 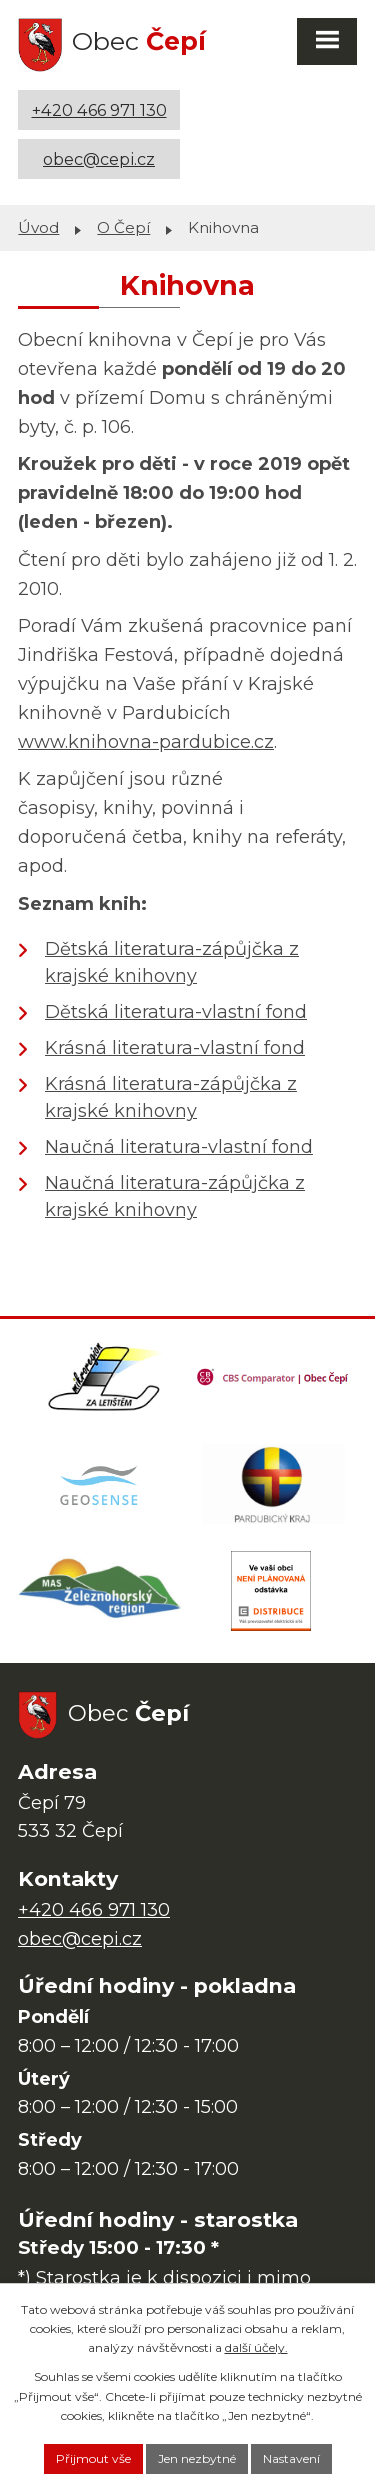 I want to click on [Mapa obce (geoportál GIS4U)], so click(x=101, y=1484).